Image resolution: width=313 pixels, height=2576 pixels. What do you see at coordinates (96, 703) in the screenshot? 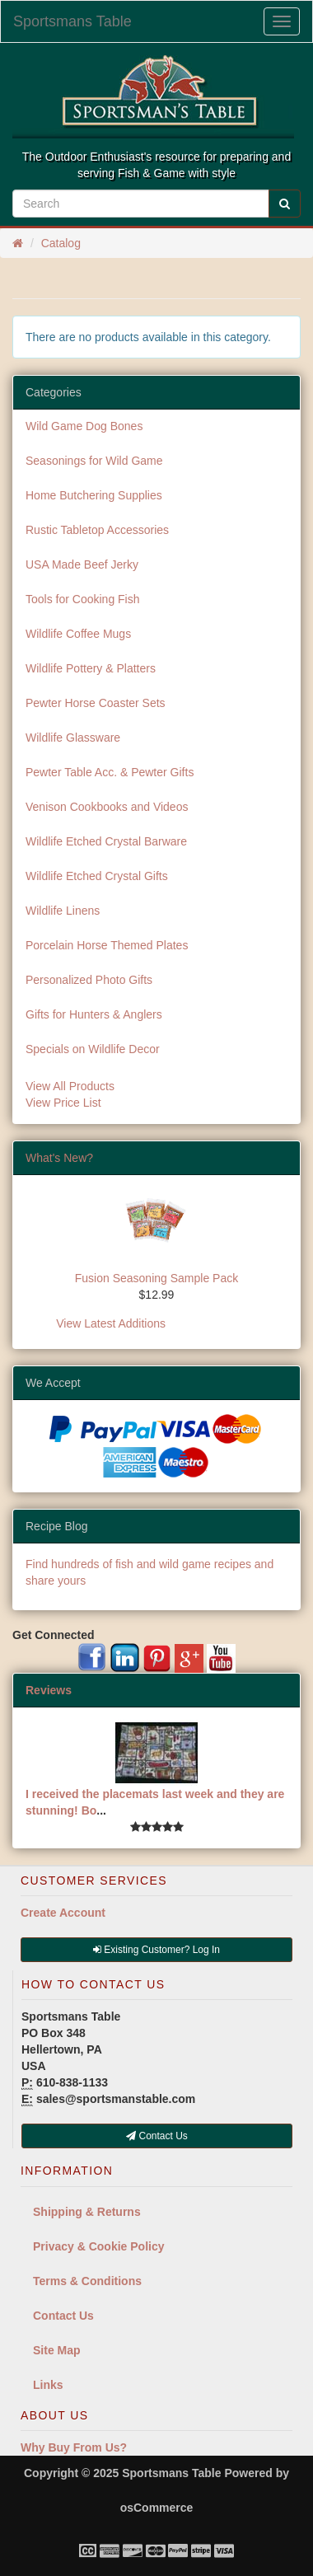
I see `Pewter Horse Coaster Sets` at bounding box center [96, 703].